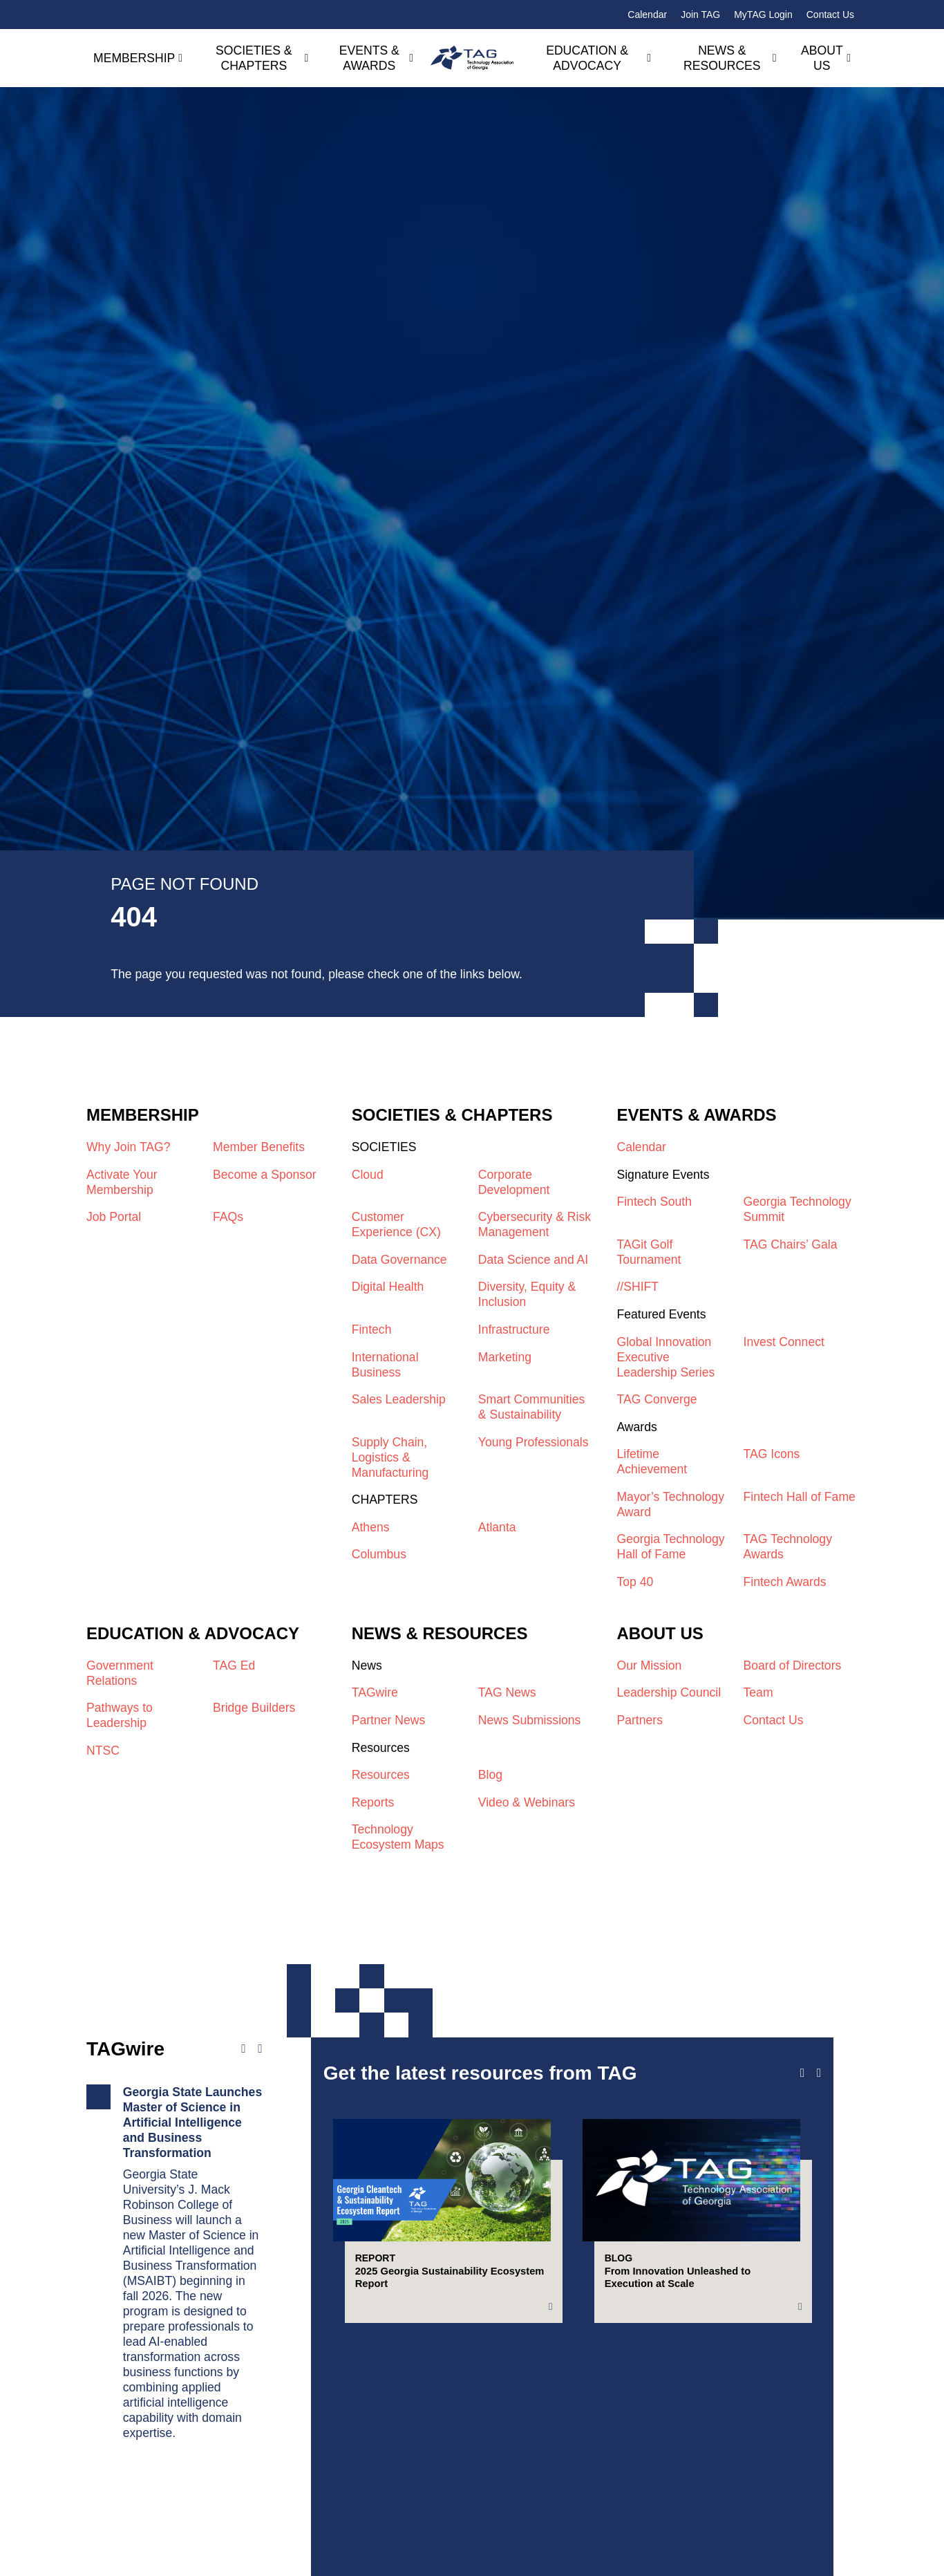 Image resolution: width=944 pixels, height=2576 pixels. Describe the element at coordinates (763, 14) in the screenshot. I see `MyTAG Login` at that location.